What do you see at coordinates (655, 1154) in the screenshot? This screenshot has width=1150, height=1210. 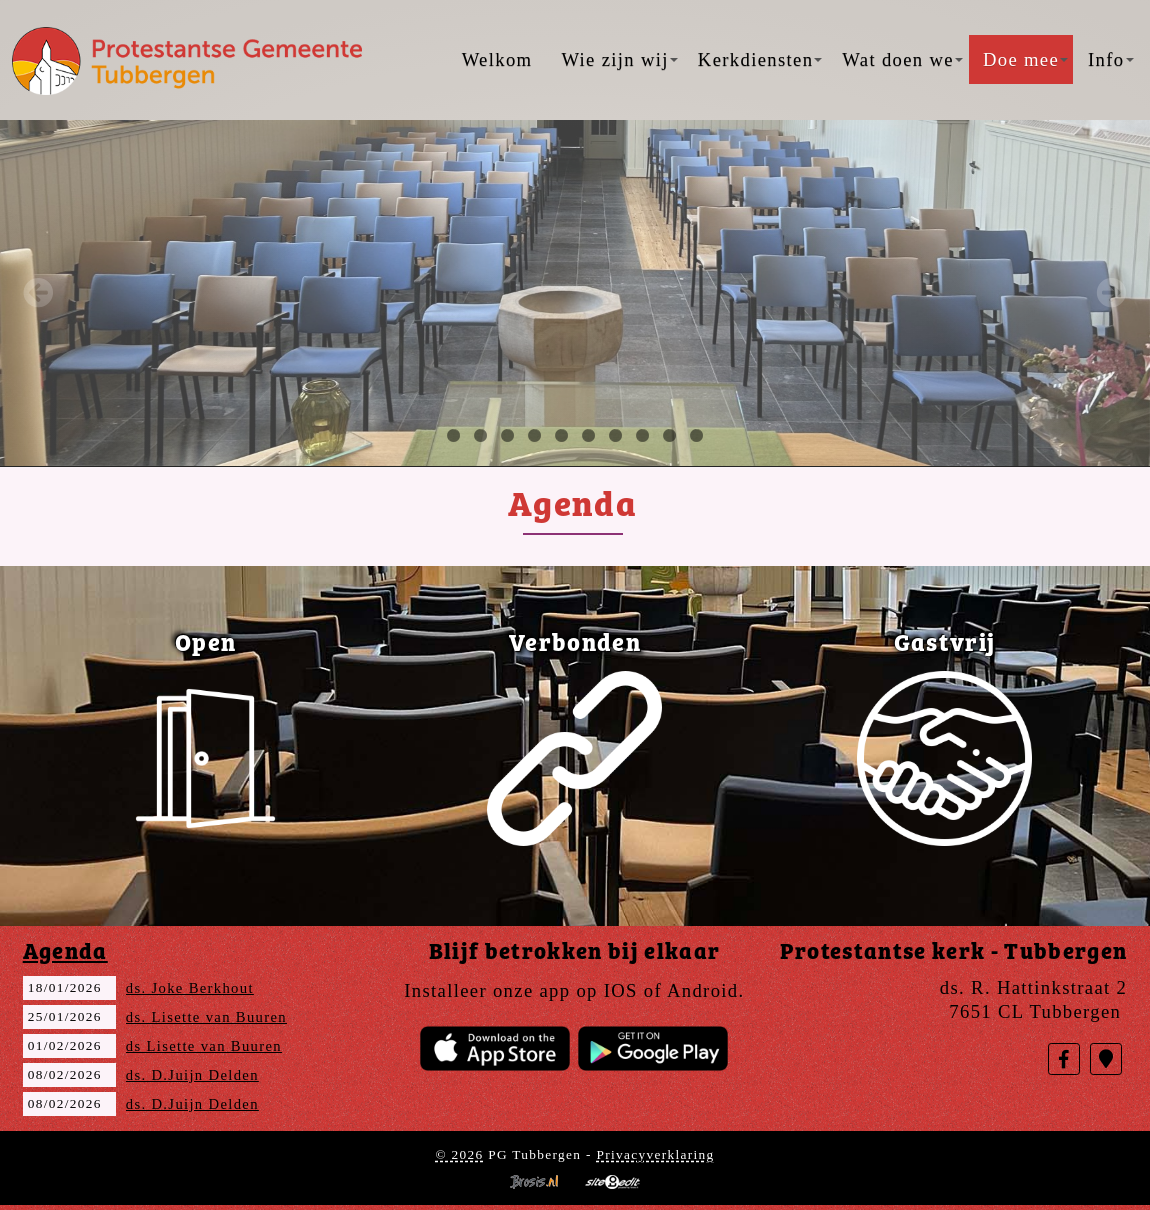 I see `Privacyverklaring` at bounding box center [655, 1154].